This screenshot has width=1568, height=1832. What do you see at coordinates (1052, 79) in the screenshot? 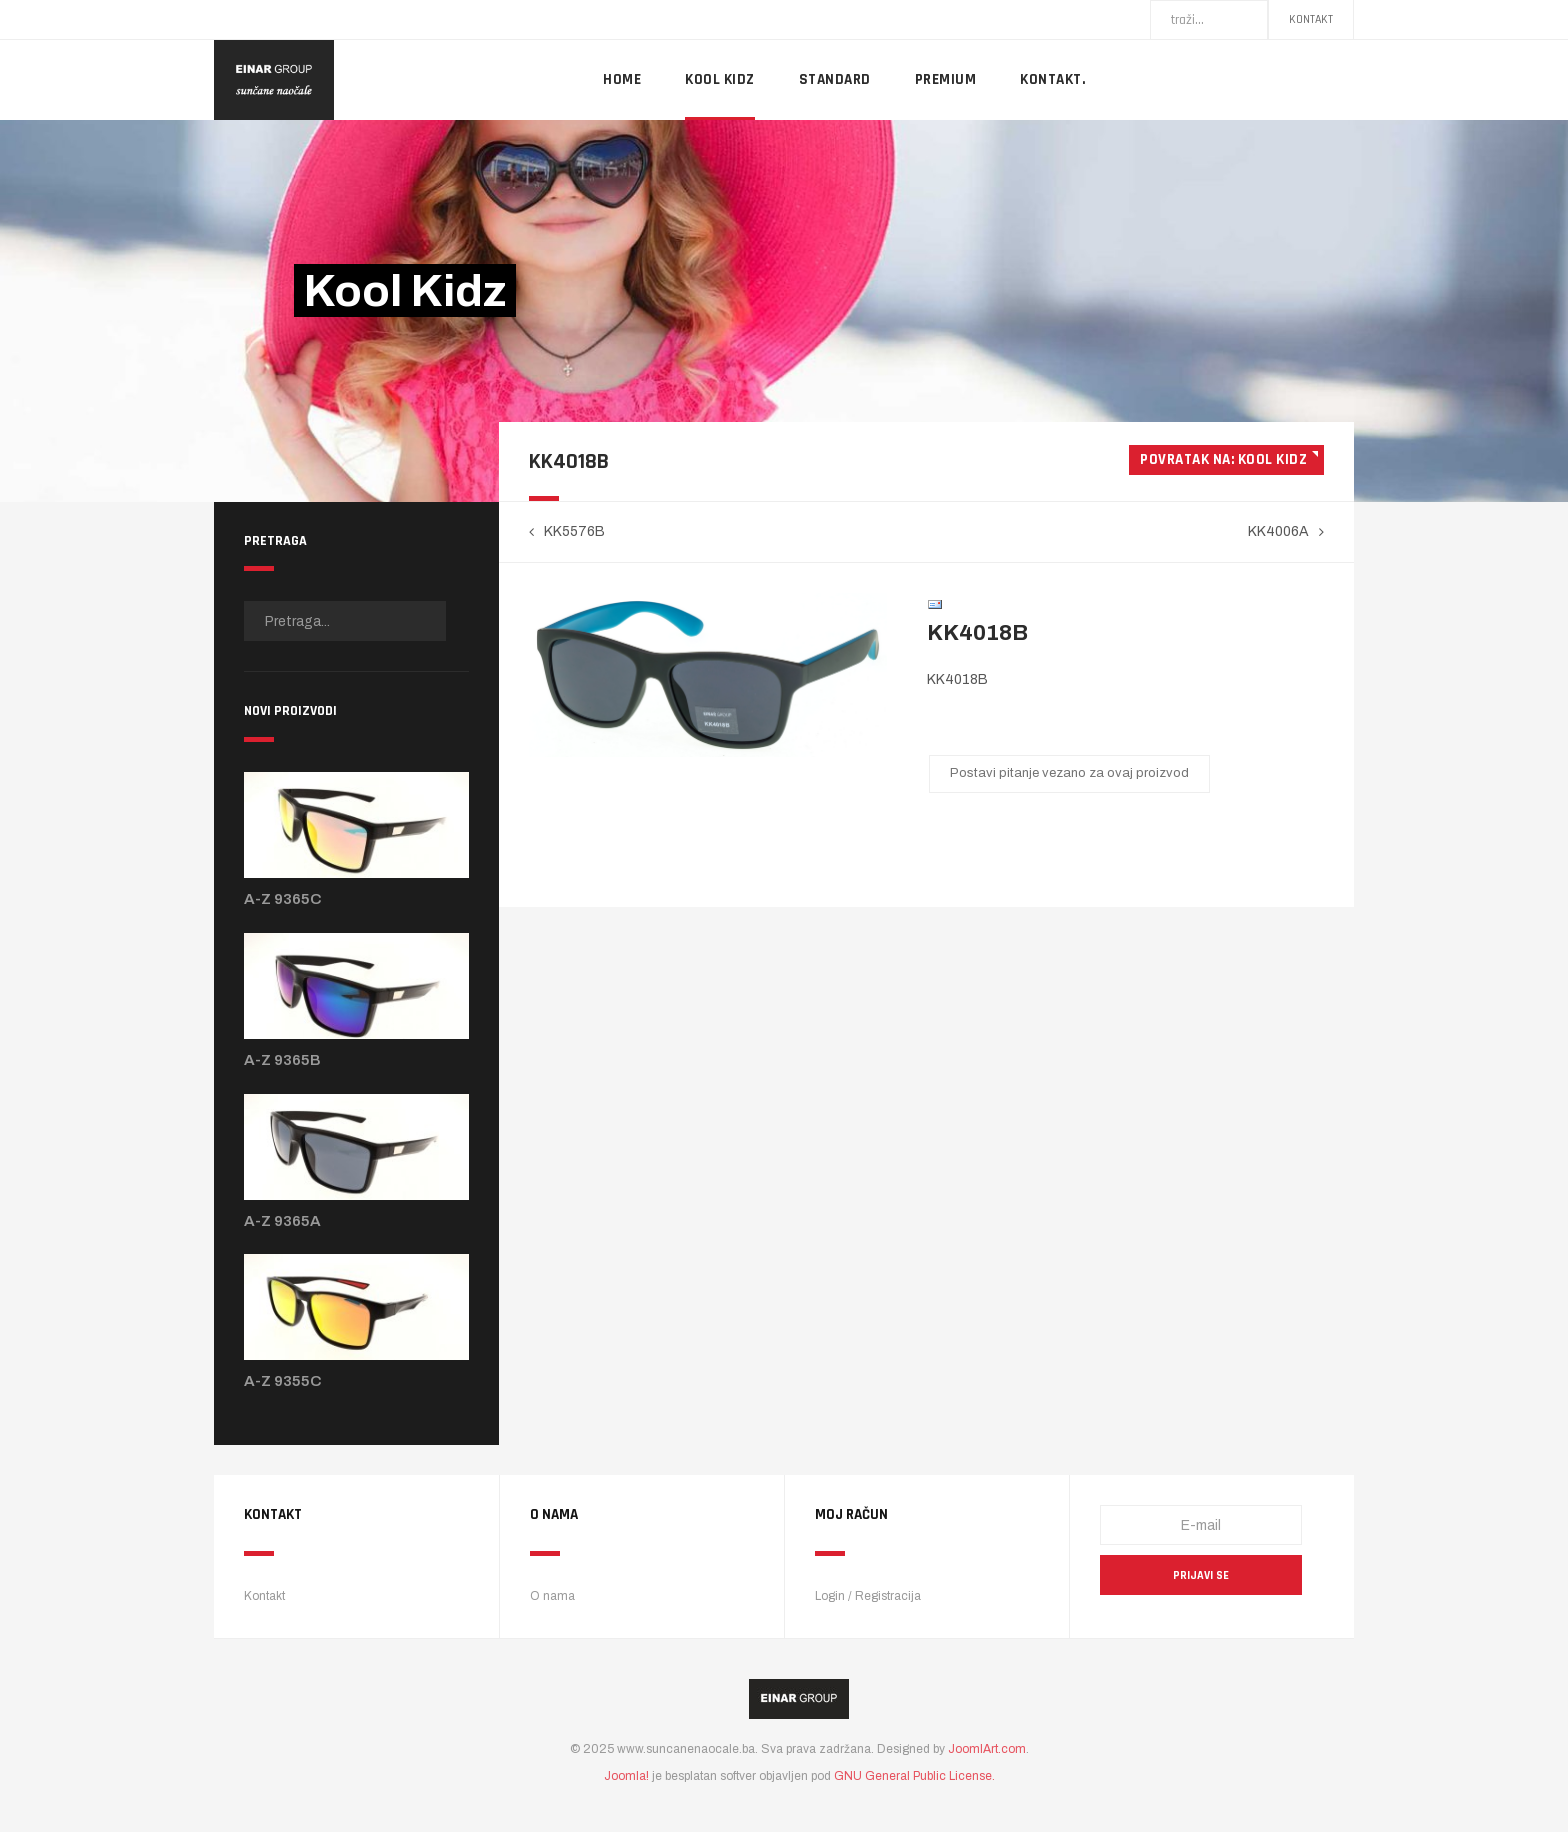
I see `Kontakt.` at bounding box center [1052, 79].